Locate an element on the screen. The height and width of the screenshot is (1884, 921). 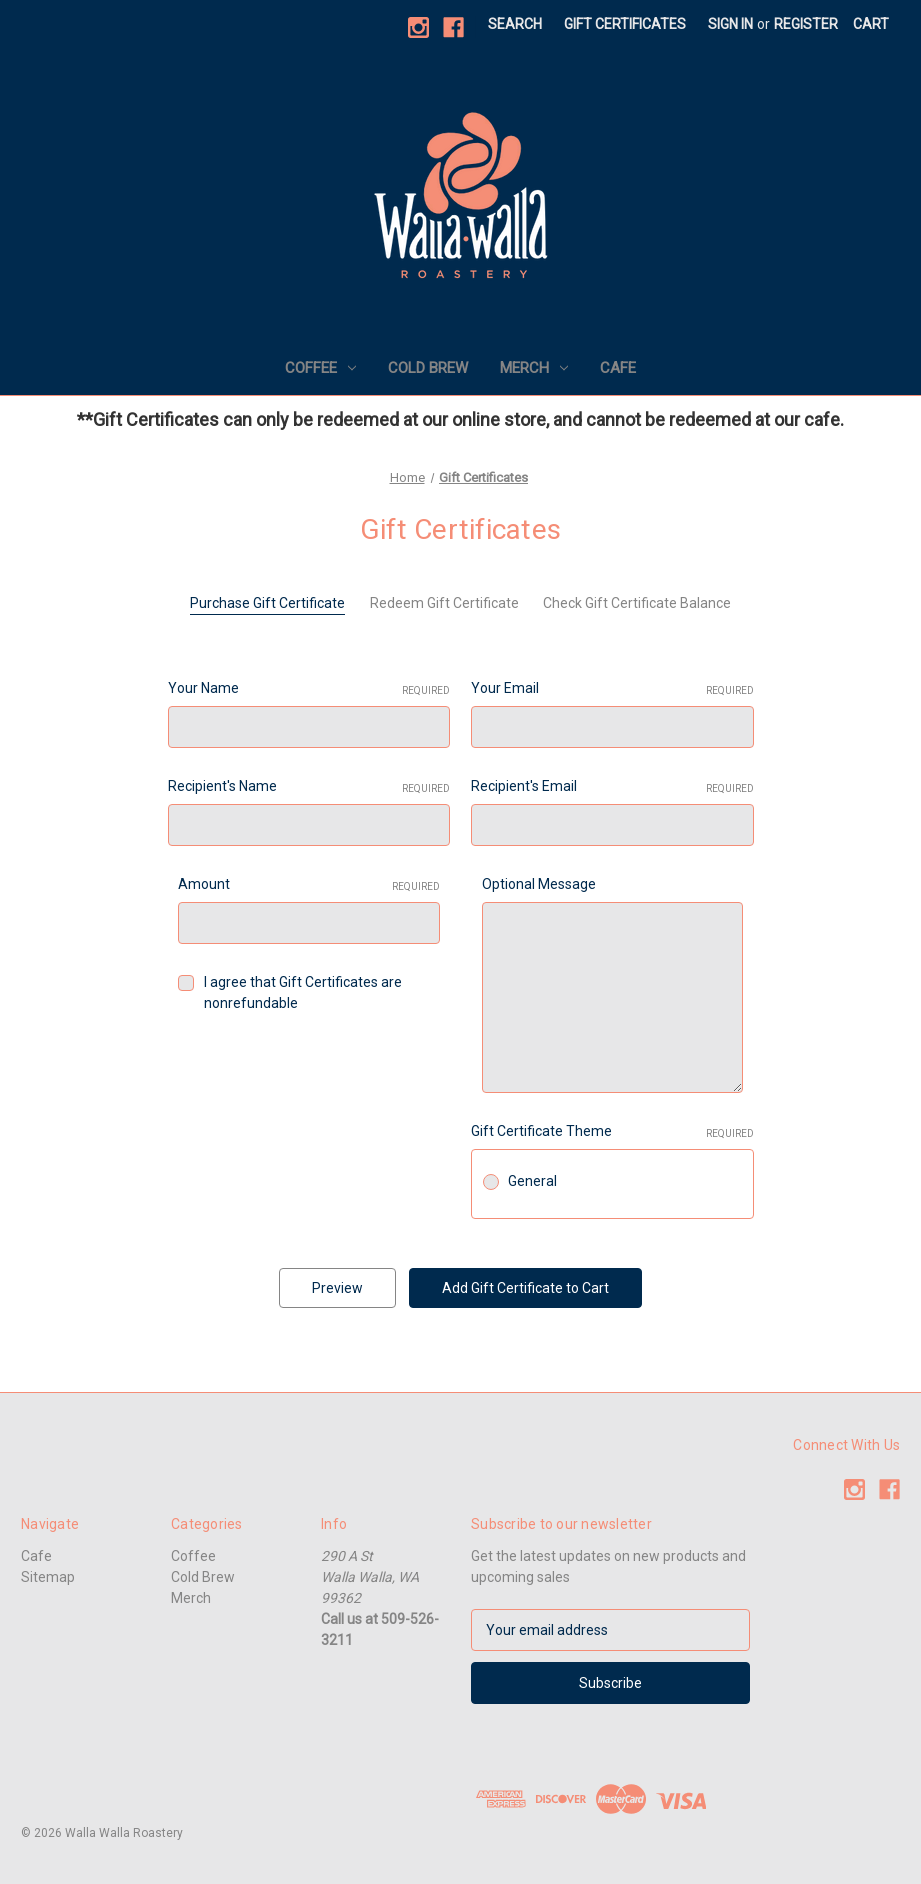
General is located at coordinates (532, 1181).